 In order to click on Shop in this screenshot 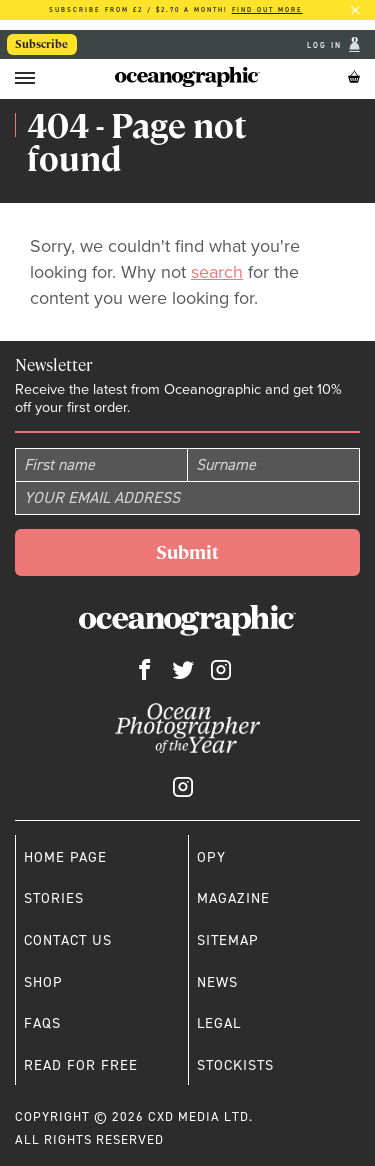, I will do `click(43, 982)`.